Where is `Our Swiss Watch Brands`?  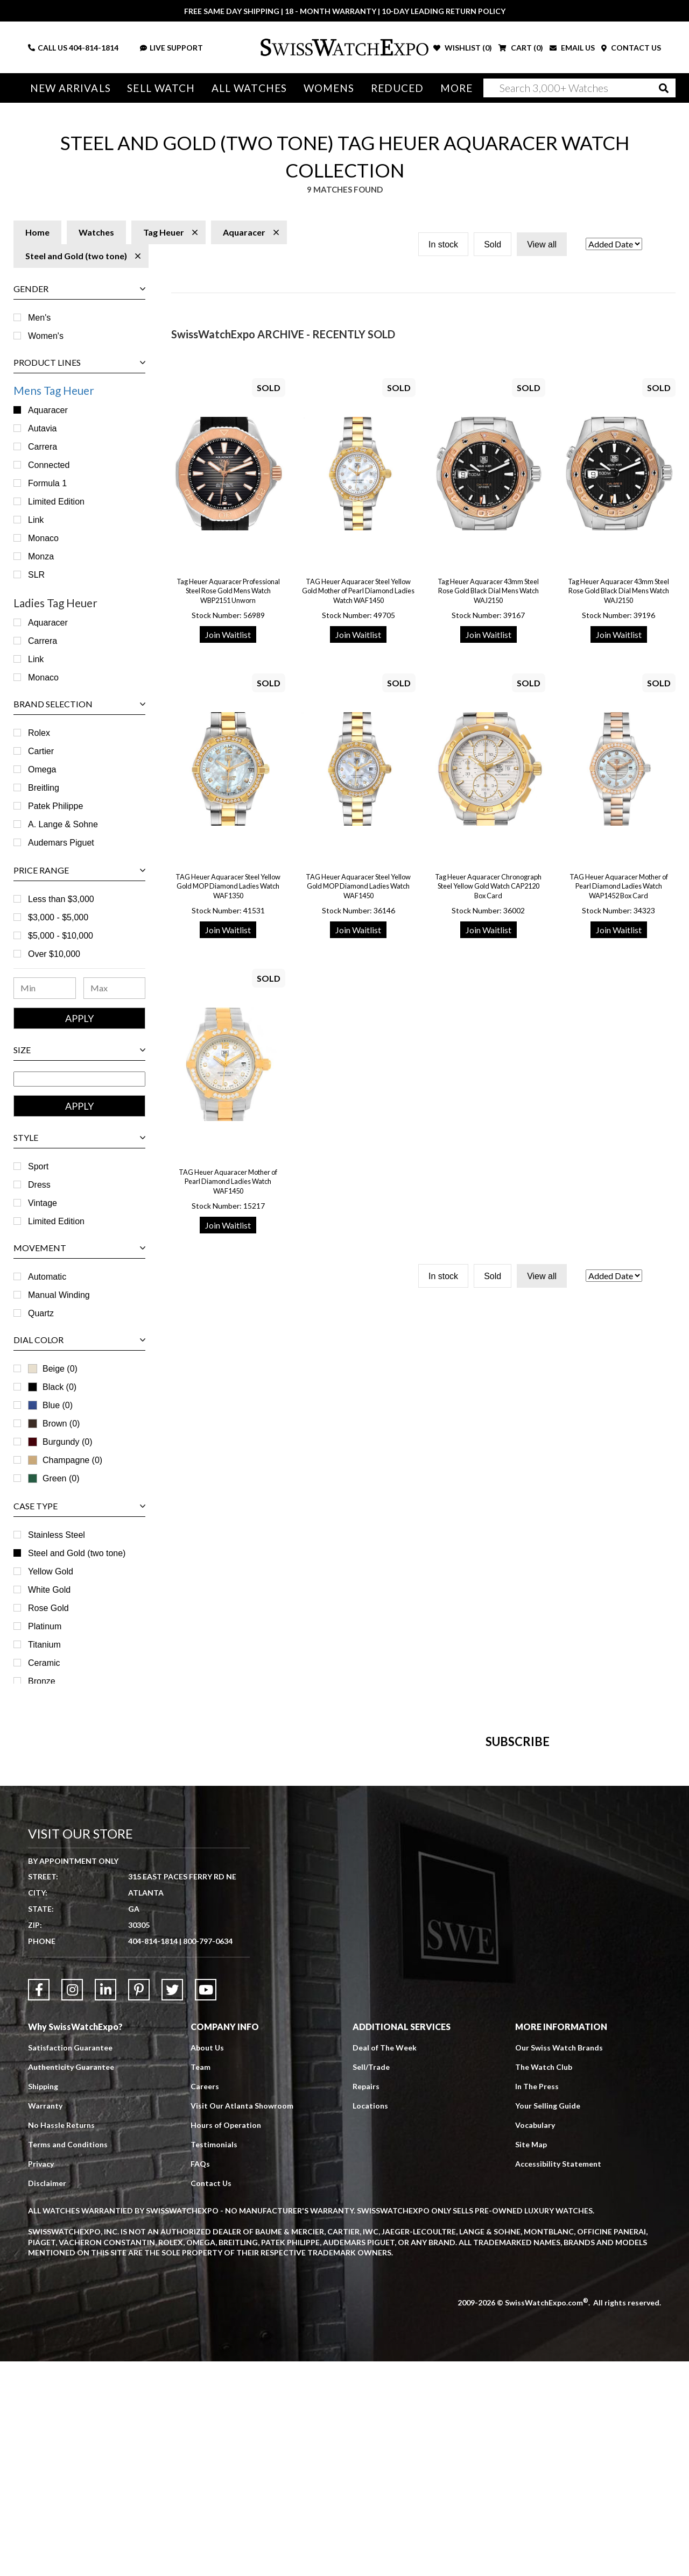
Our Swiss Watch Brands is located at coordinates (559, 2262).